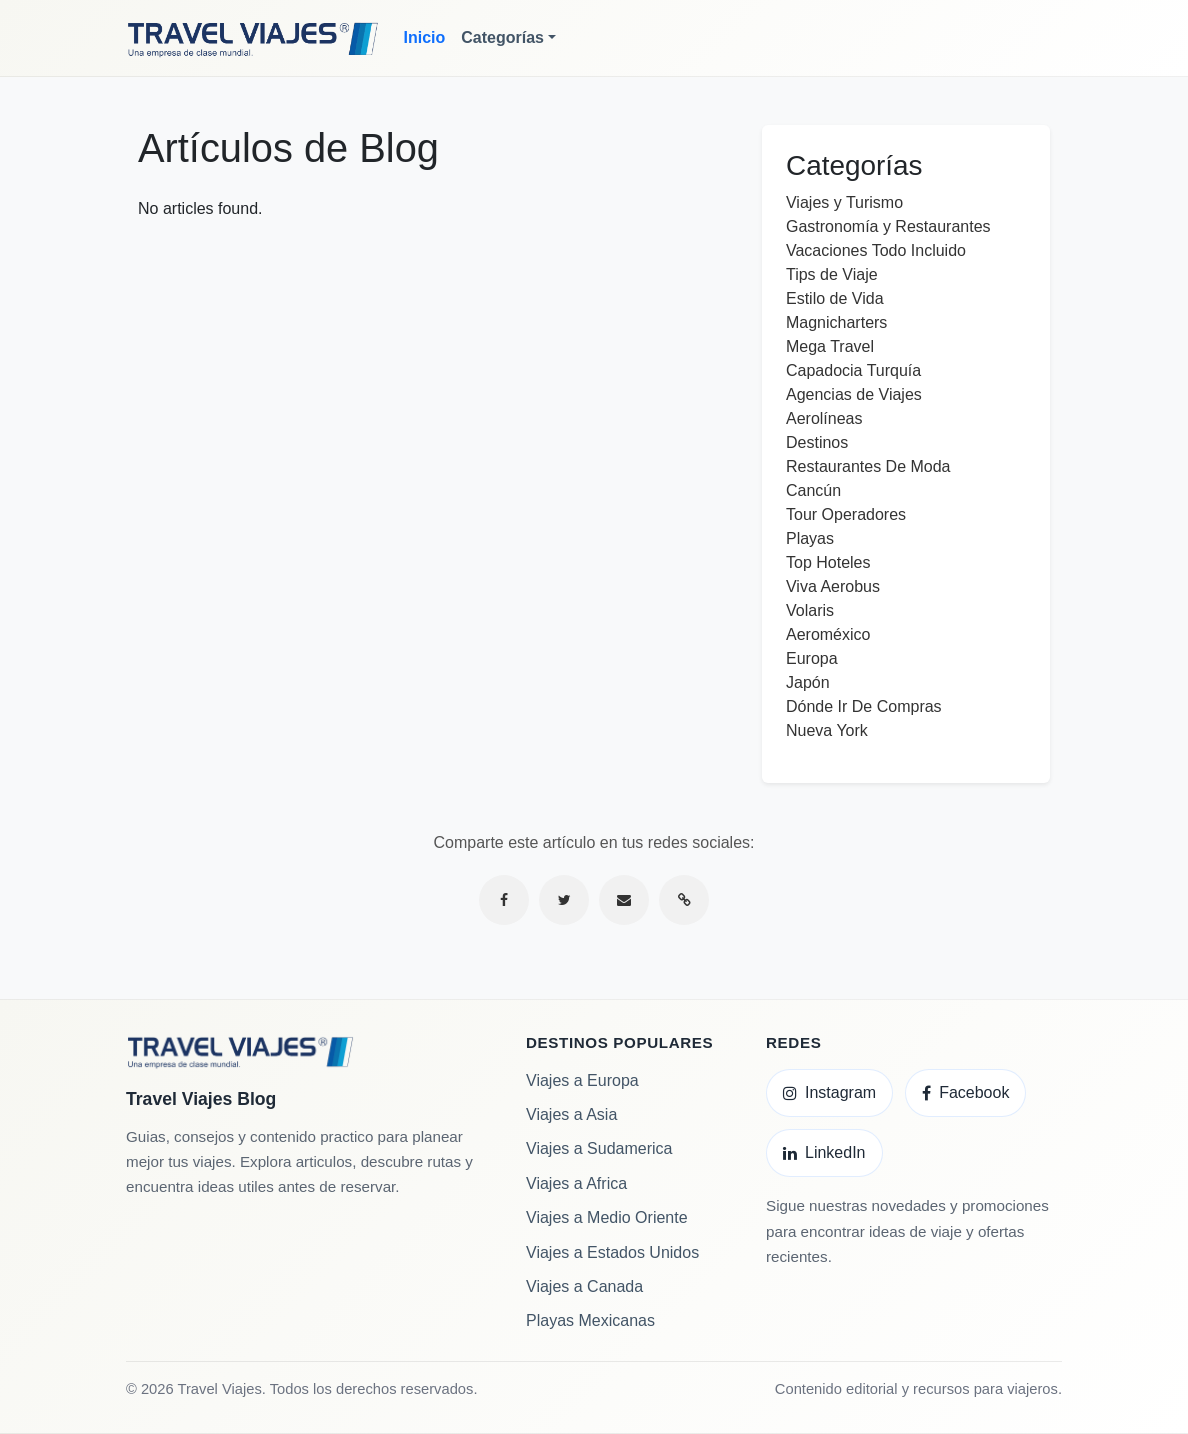  What do you see at coordinates (502, 37) in the screenshot?
I see `Categorías` at bounding box center [502, 37].